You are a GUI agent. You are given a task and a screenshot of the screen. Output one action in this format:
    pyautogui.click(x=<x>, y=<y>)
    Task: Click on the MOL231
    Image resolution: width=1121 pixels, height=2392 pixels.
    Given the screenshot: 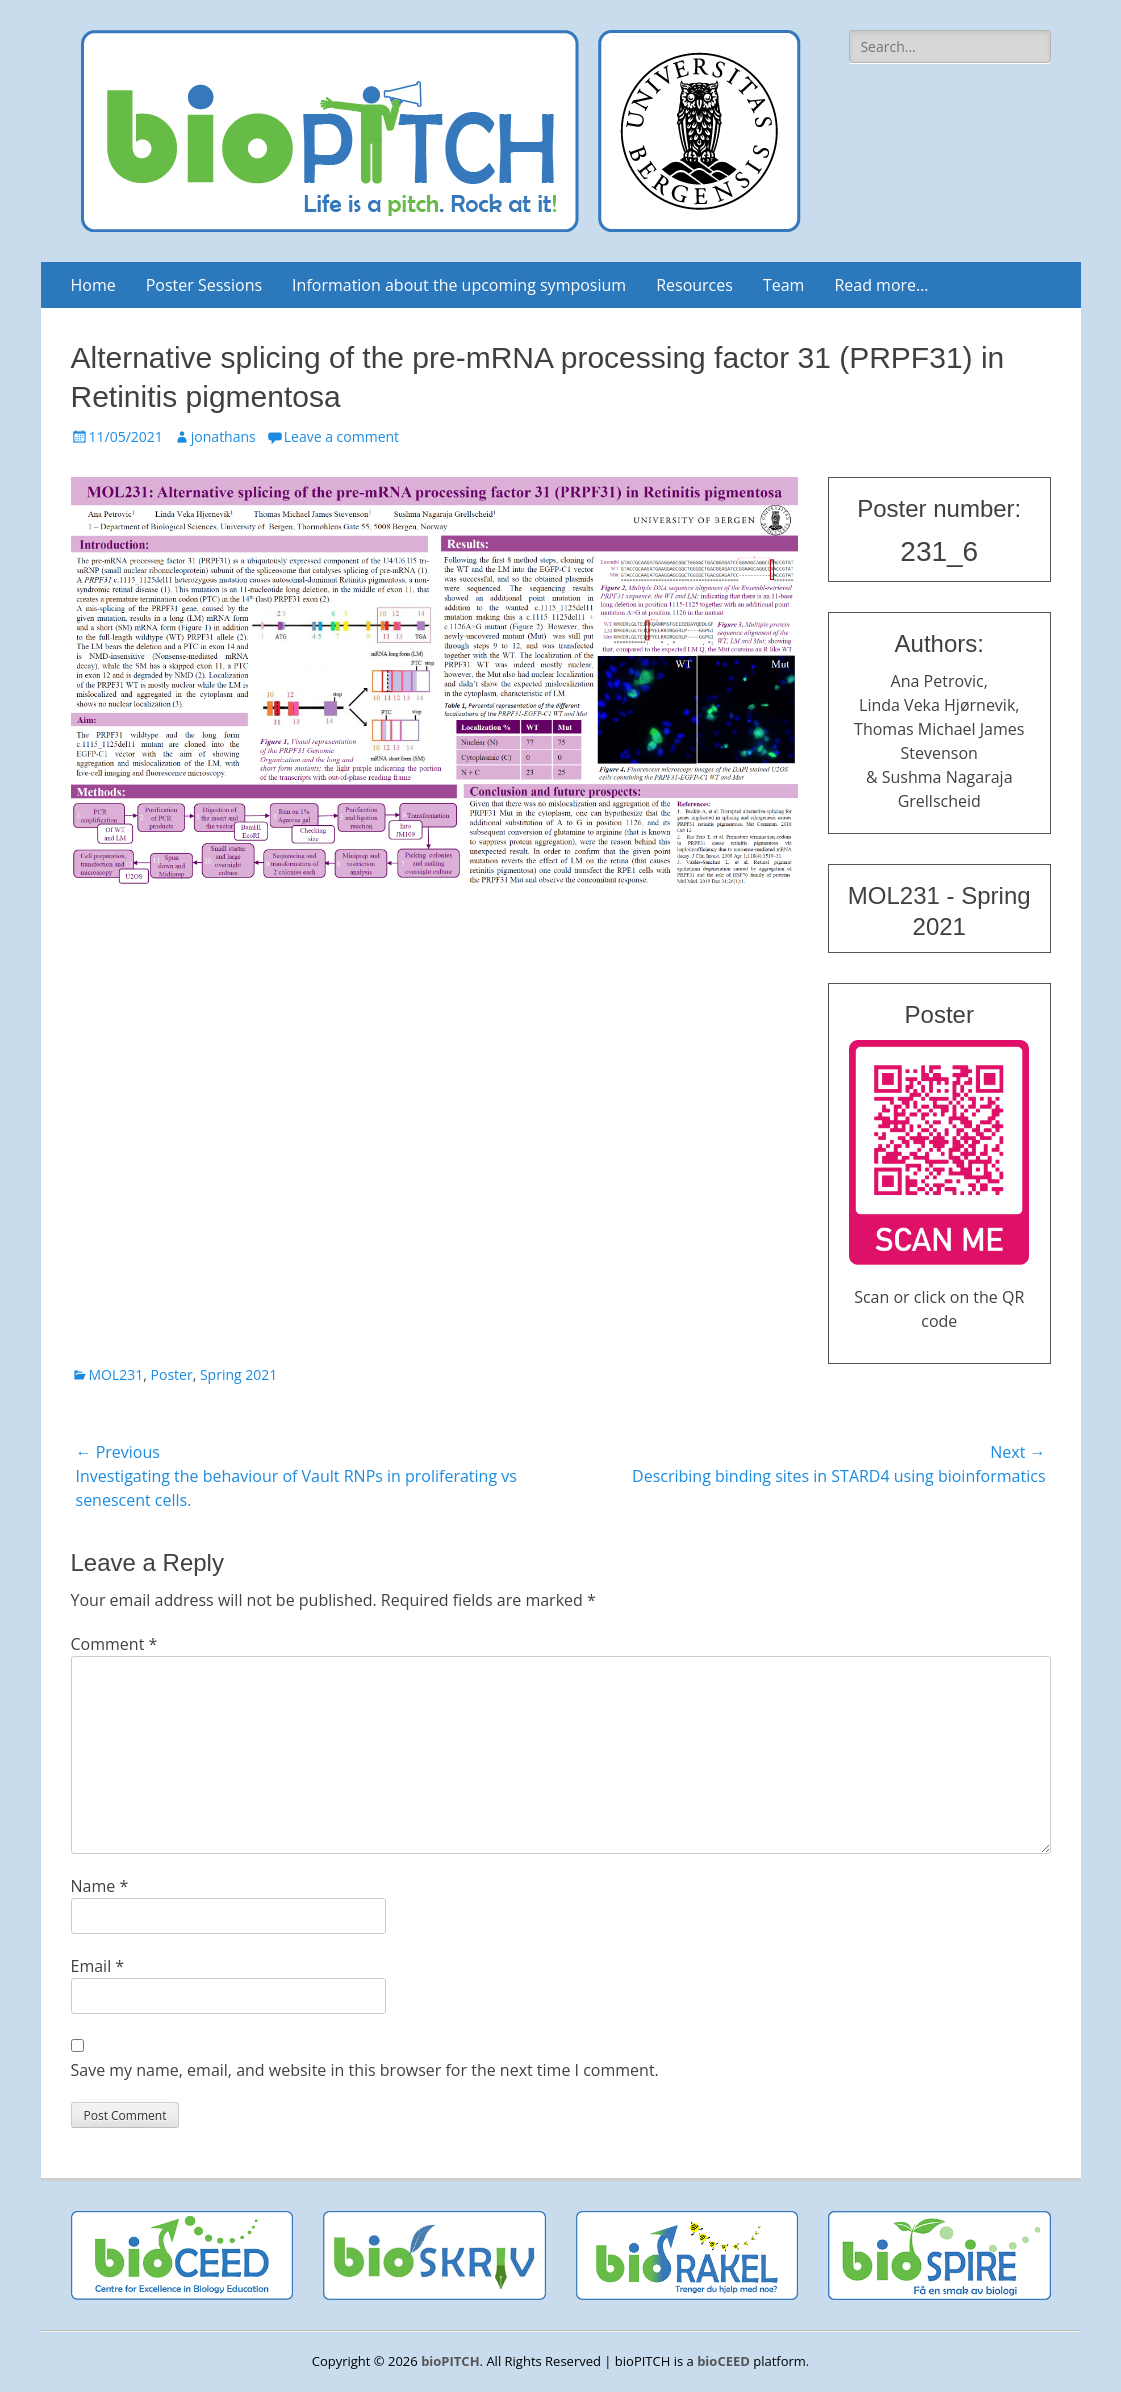 What is the action you would take?
    pyautogui.click(x=116, y=1374)
    